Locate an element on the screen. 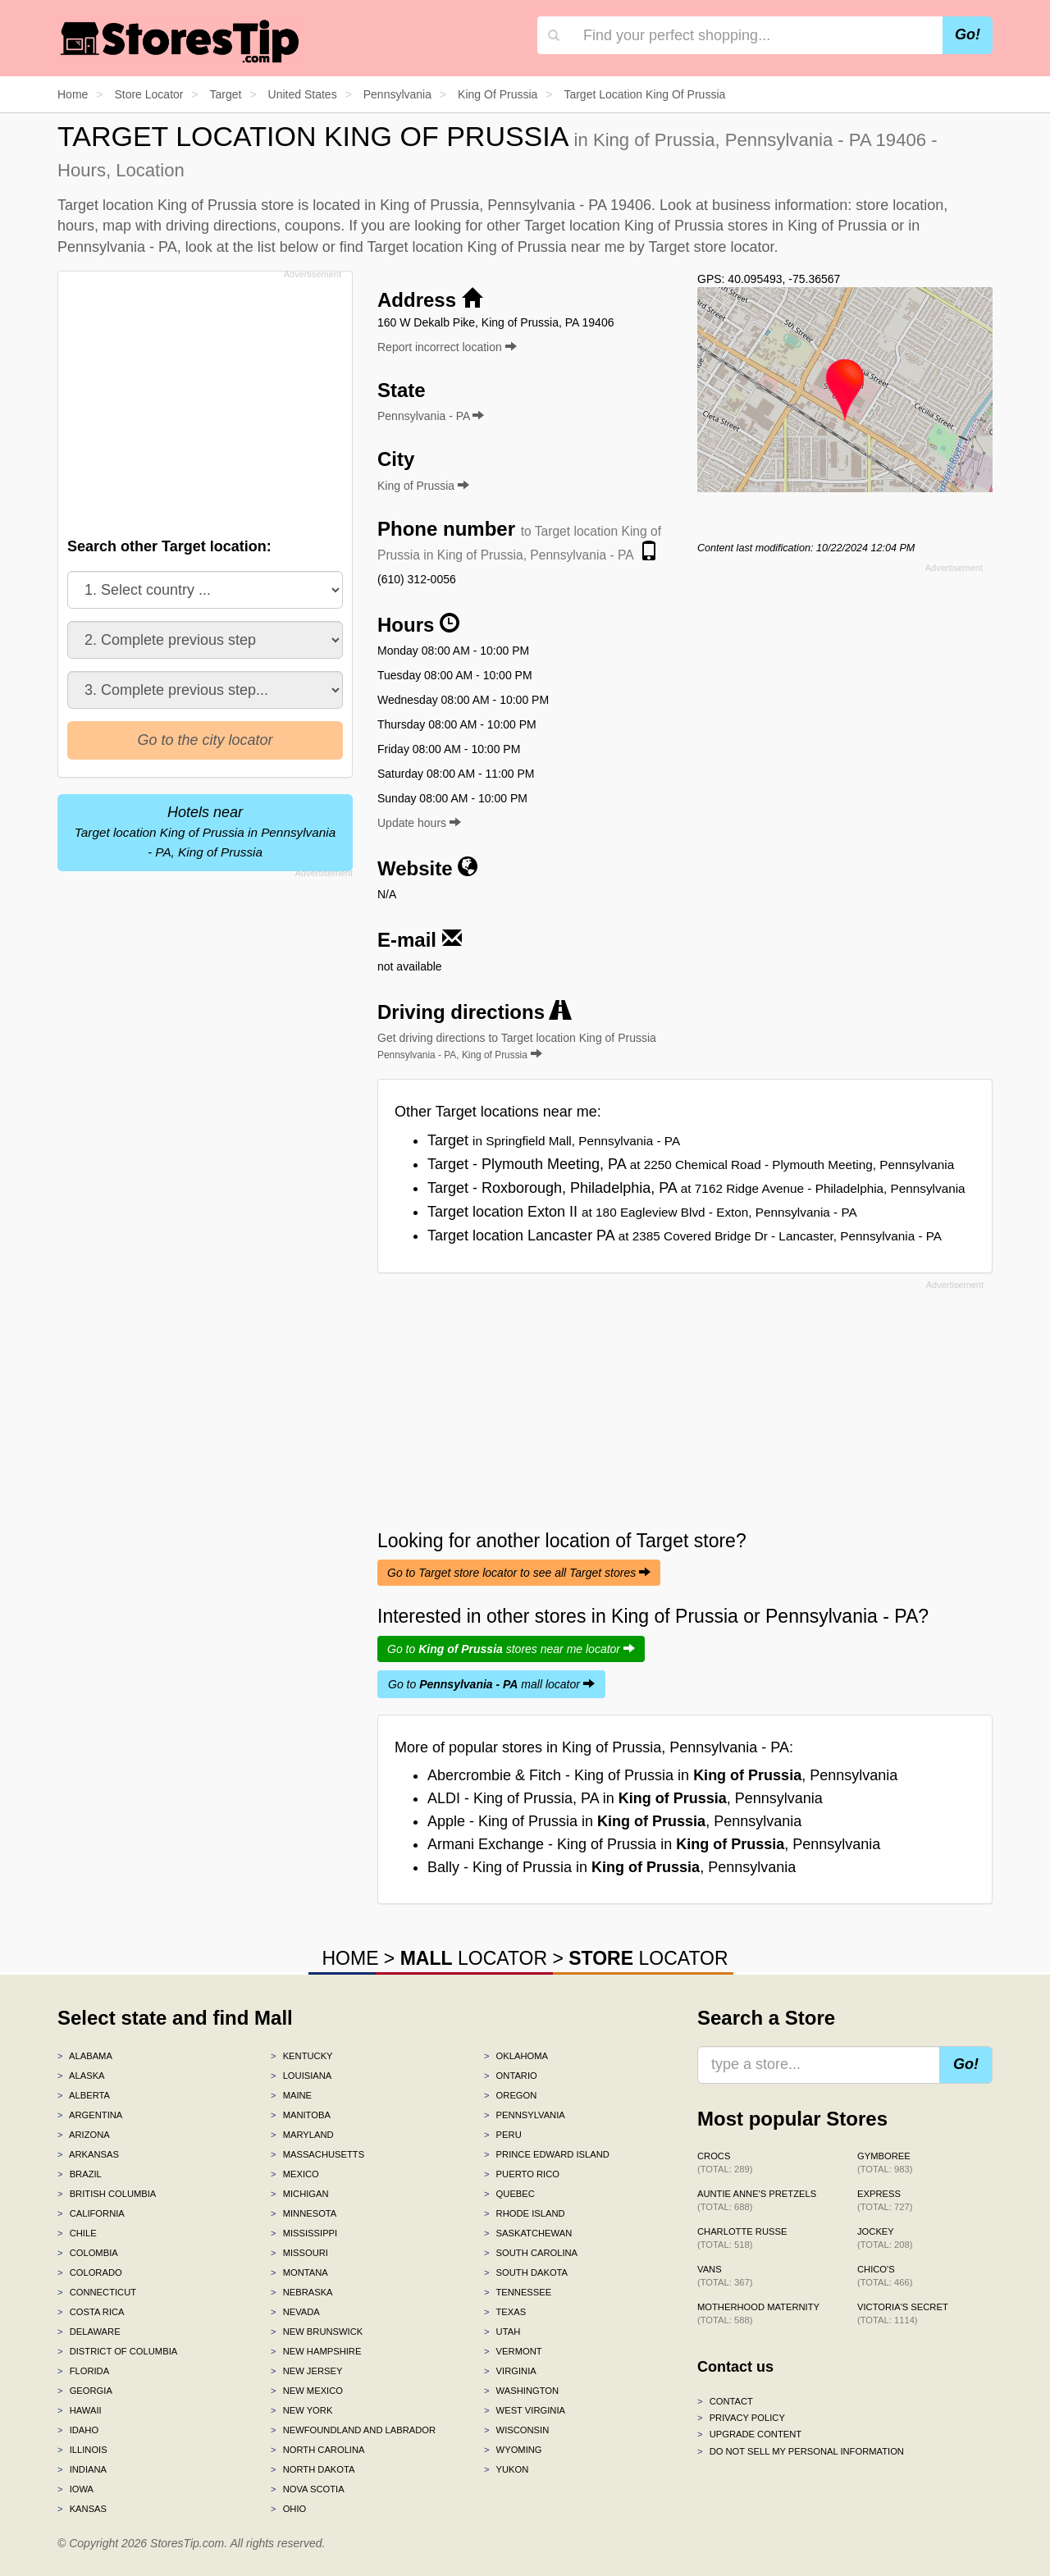  Washington is located at coordinates (521, 2391).